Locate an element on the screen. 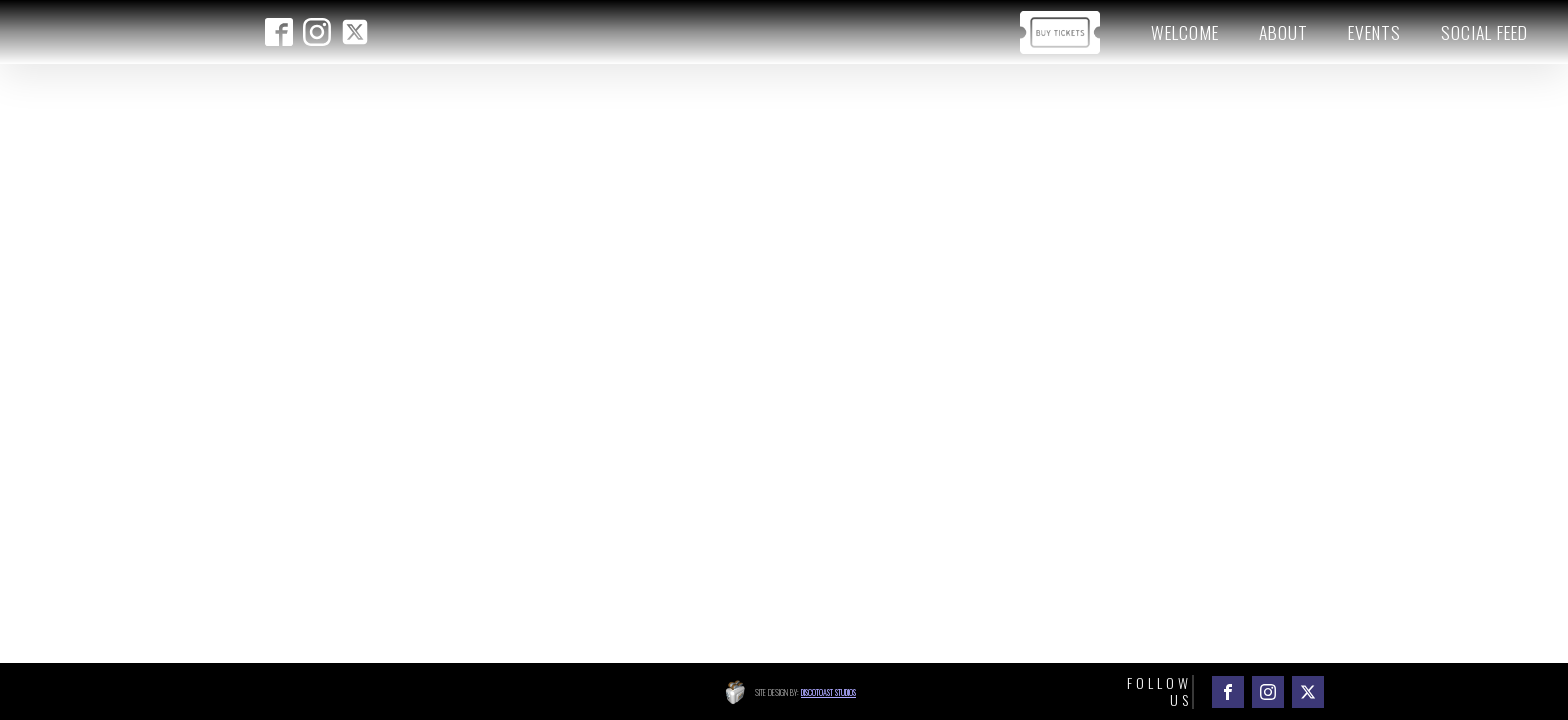  Social Feed is located at coordinates (1484, 32).